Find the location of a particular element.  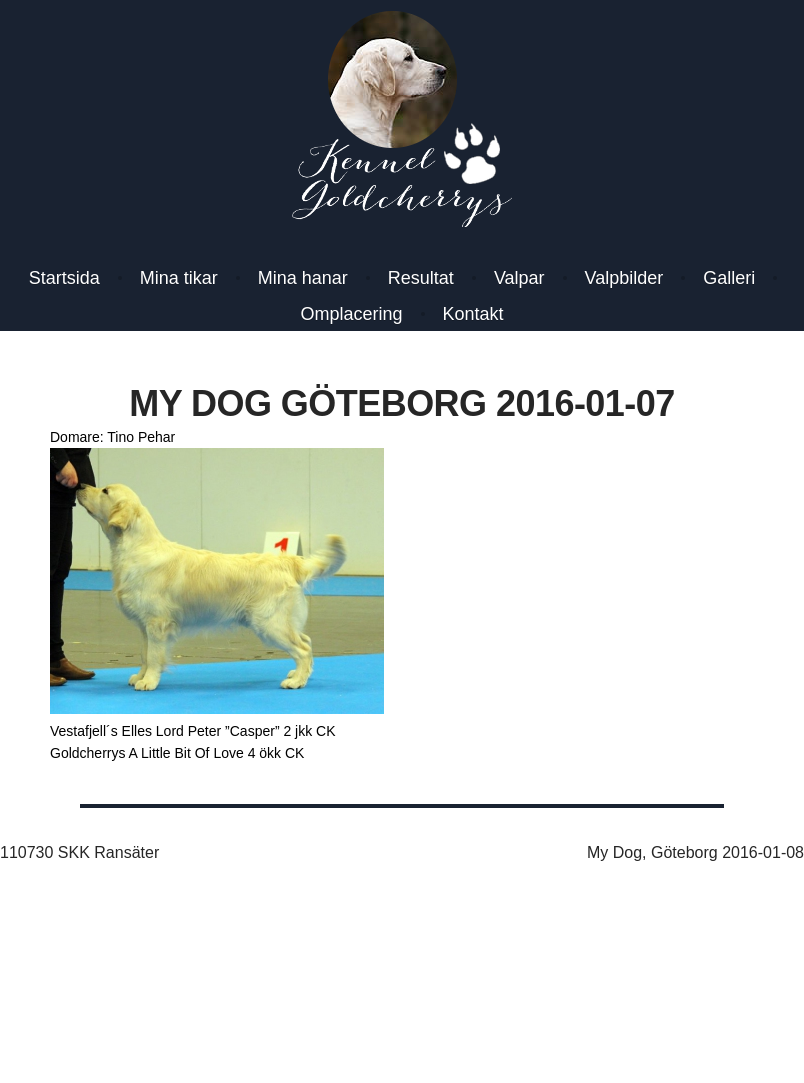

Valpbilder is located at coordinates (624, 278).